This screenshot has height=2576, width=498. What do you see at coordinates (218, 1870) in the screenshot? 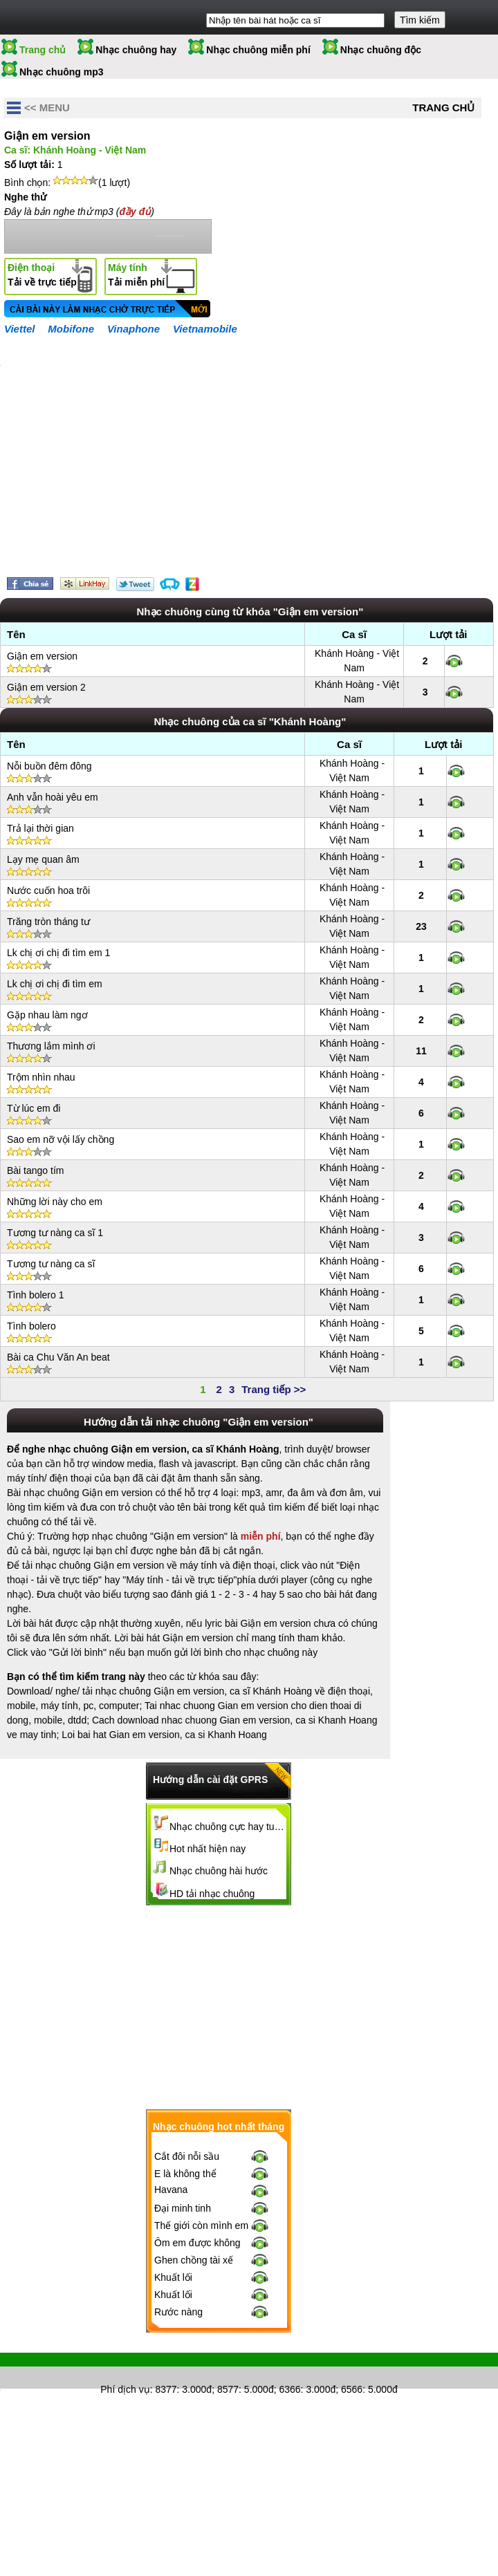
I see `Nhạc chuông hài hước` at bounding box center [218, 1870].